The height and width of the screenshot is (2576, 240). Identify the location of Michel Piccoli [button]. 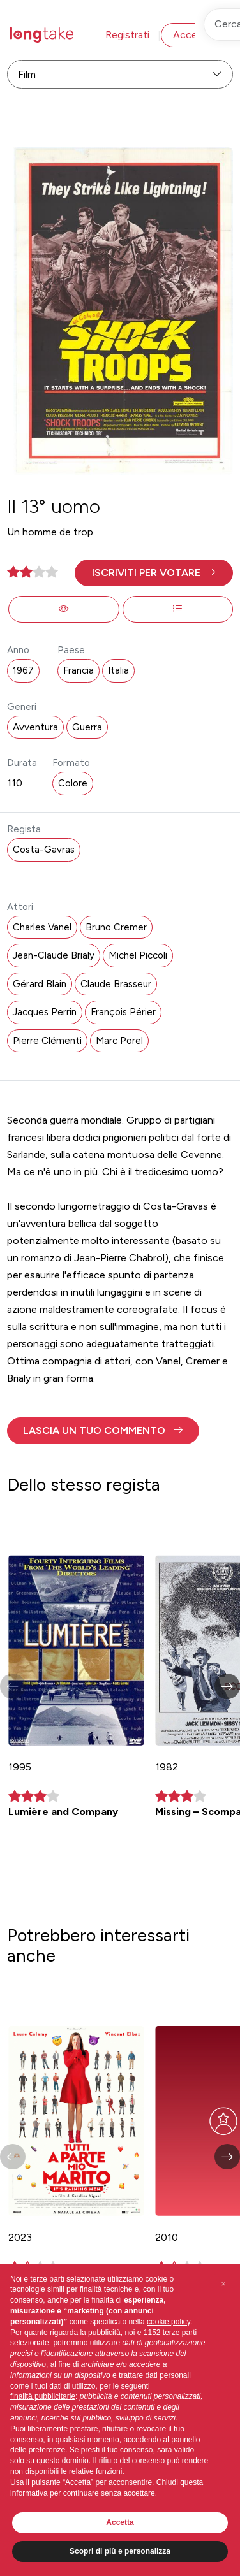
(138, 955).